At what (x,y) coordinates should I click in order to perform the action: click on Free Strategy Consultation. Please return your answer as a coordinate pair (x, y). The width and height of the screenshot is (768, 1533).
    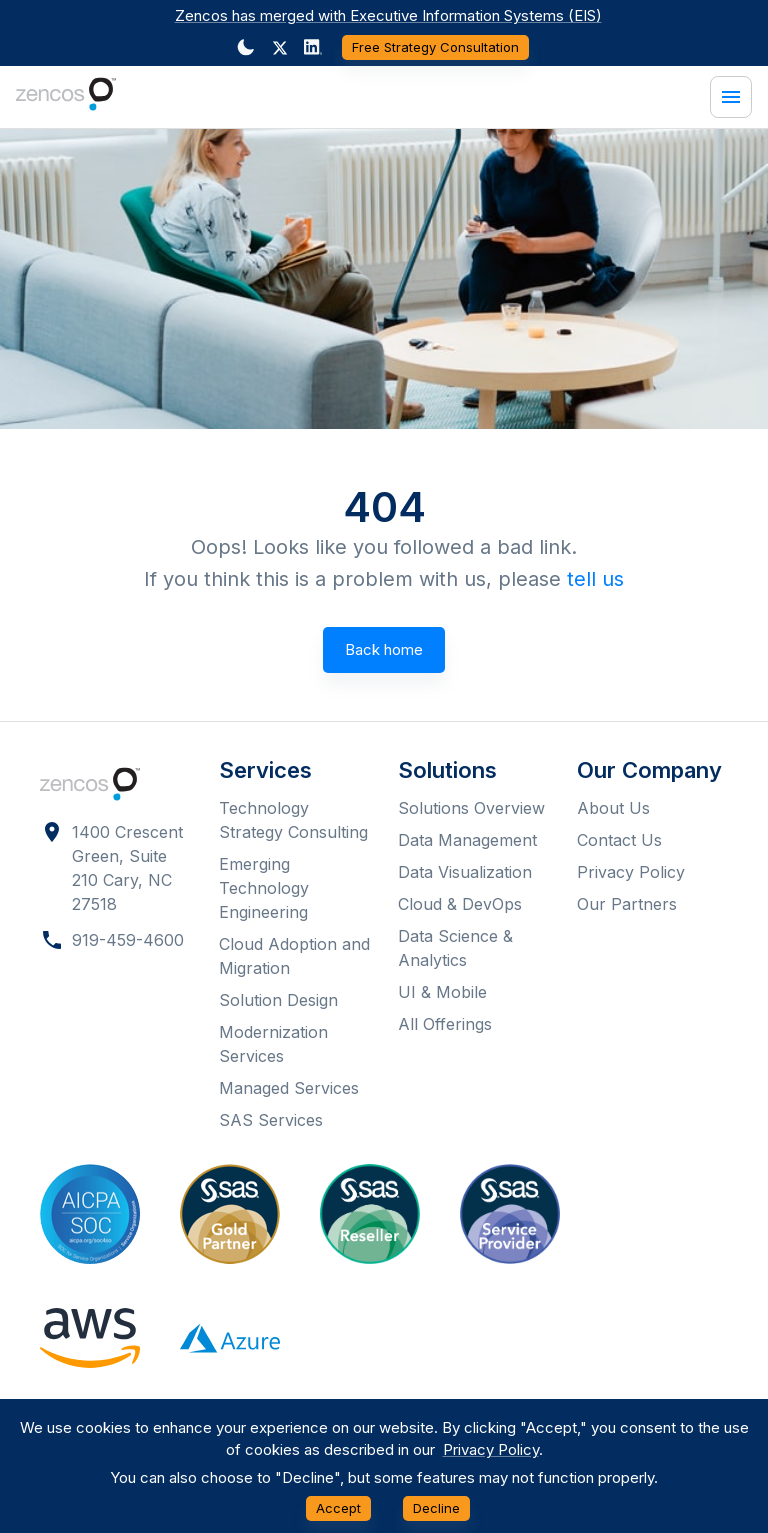
    Looking at the image, I should click on (435, 47).